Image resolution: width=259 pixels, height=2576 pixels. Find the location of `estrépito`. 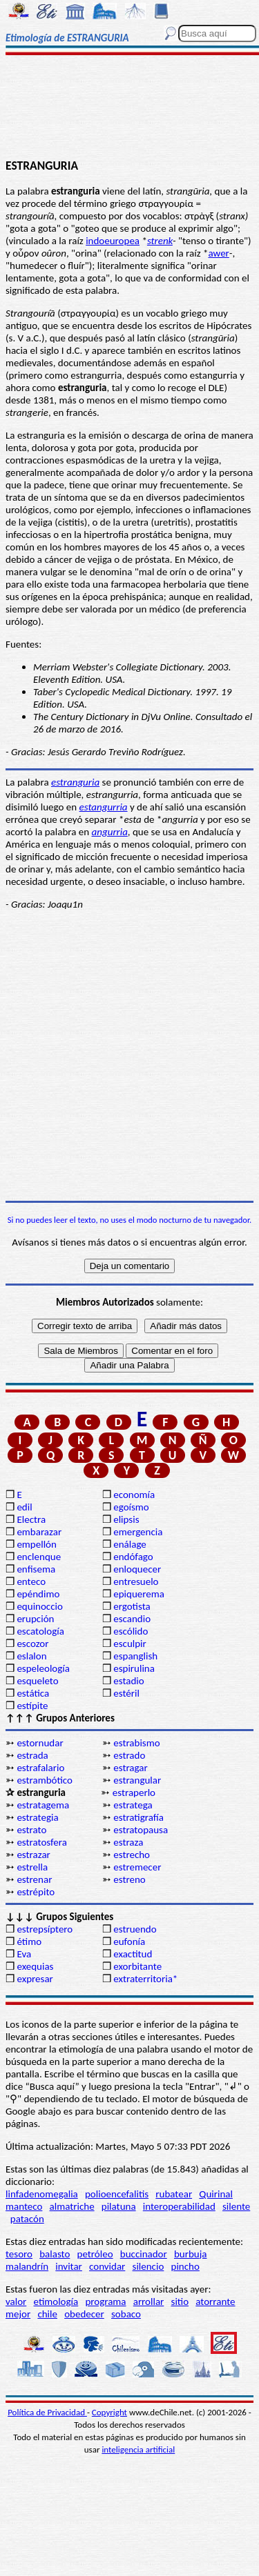

estrépito is located at coordinates (36, 1892).